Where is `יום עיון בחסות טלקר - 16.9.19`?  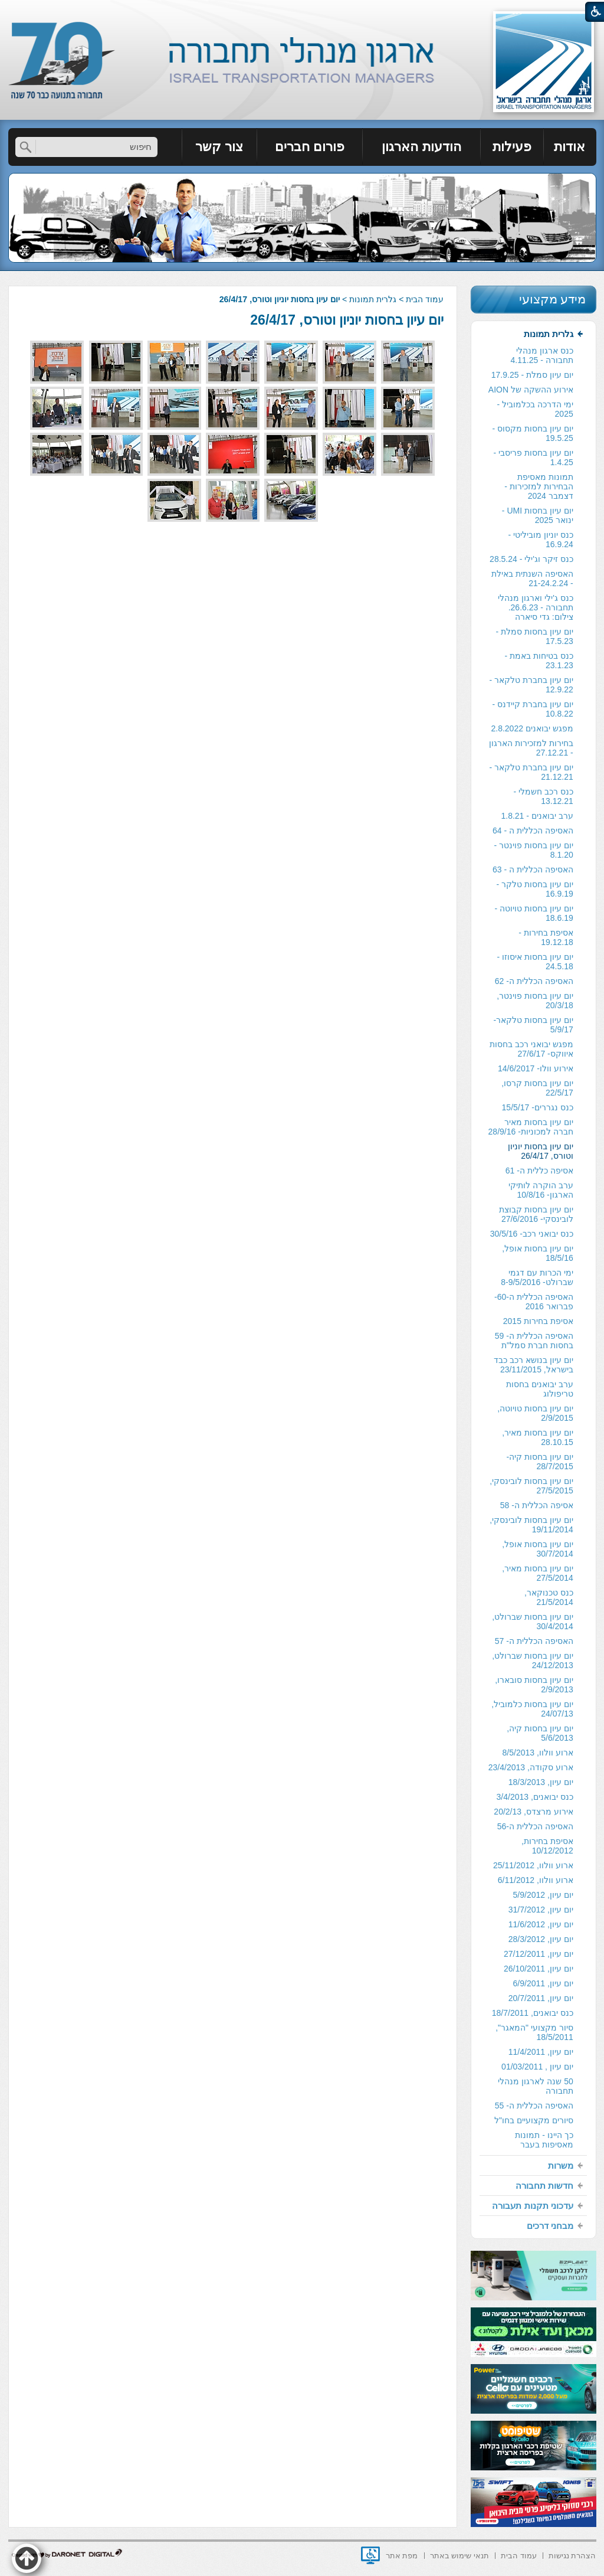 יום עיון בחסות טלקר - 16.9.19 is located at coordinates (535, 889).